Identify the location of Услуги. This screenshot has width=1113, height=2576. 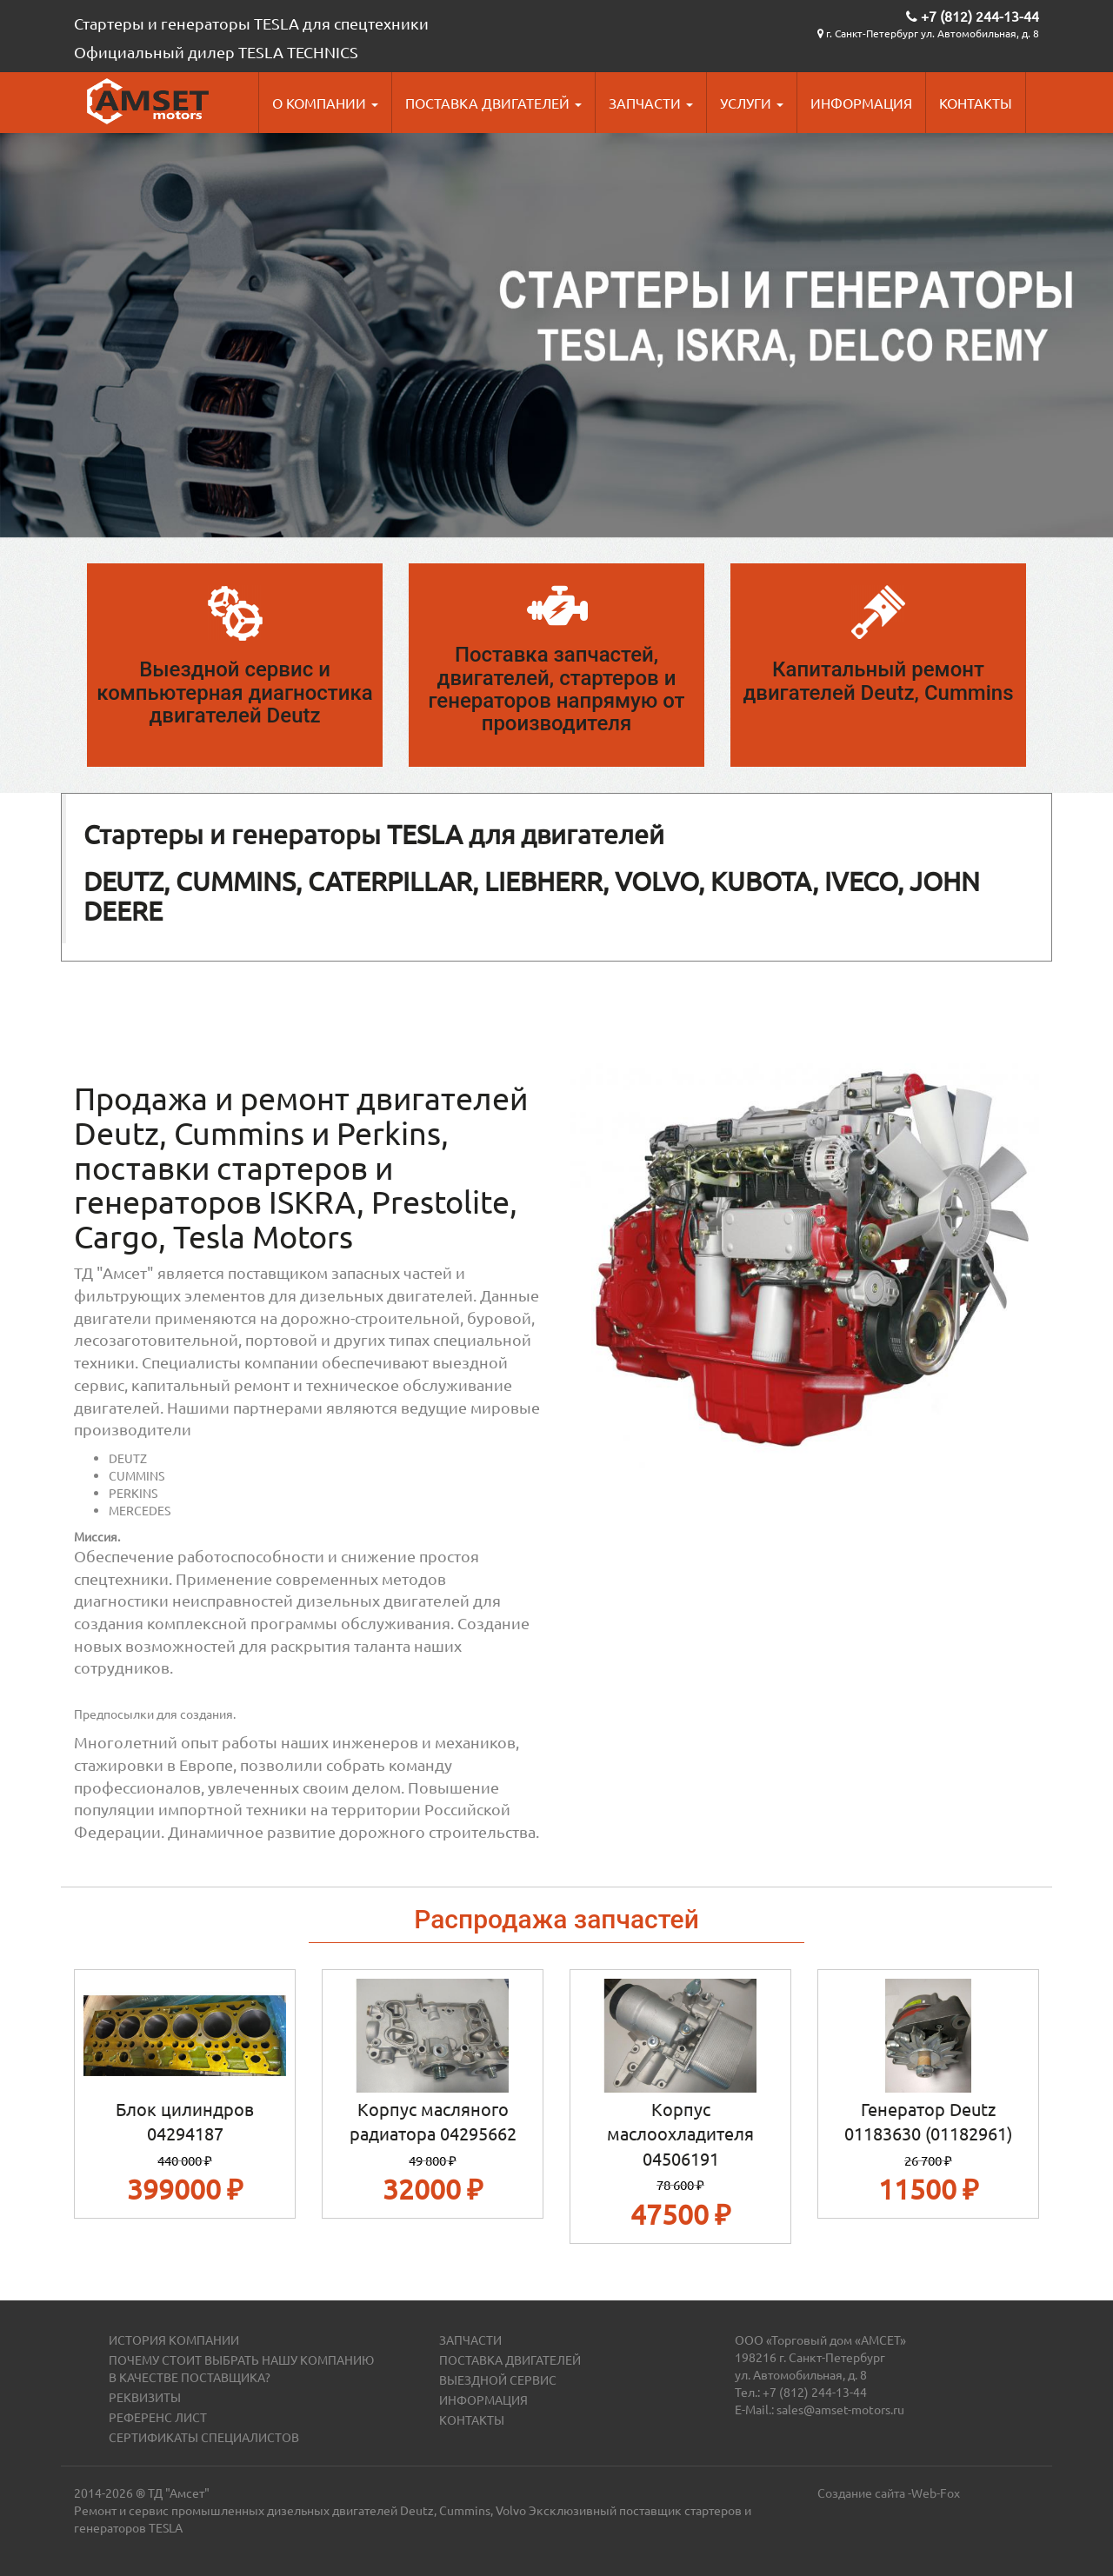
(751, 102).